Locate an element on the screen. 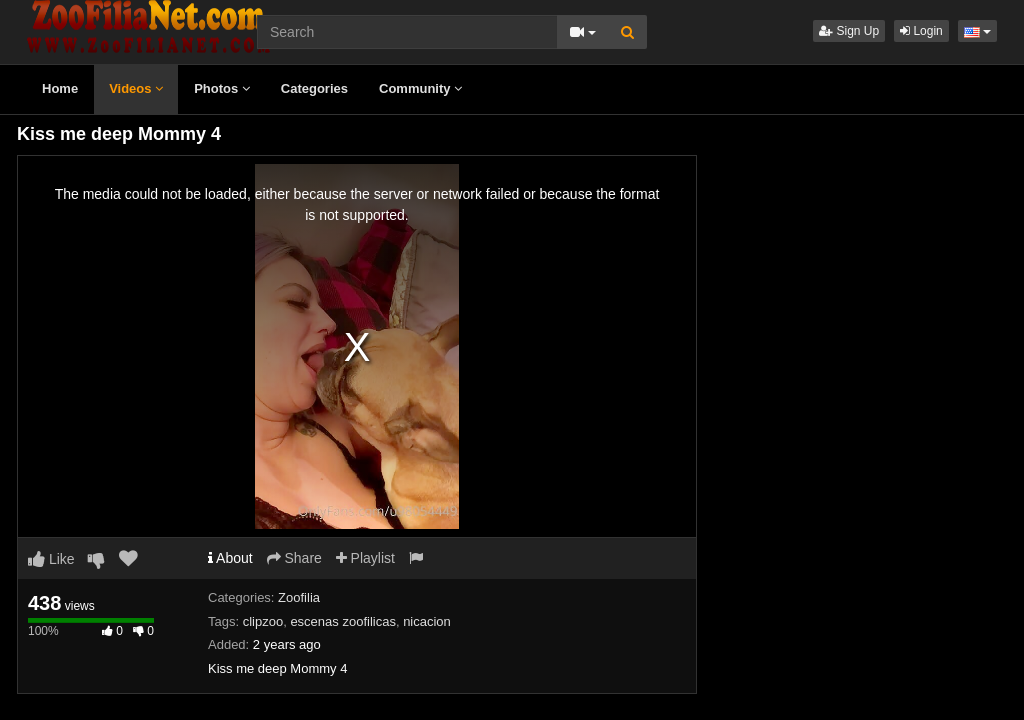 This screenshot has height=720, width=1024. Sign Up is located at coordinates (849, 31).